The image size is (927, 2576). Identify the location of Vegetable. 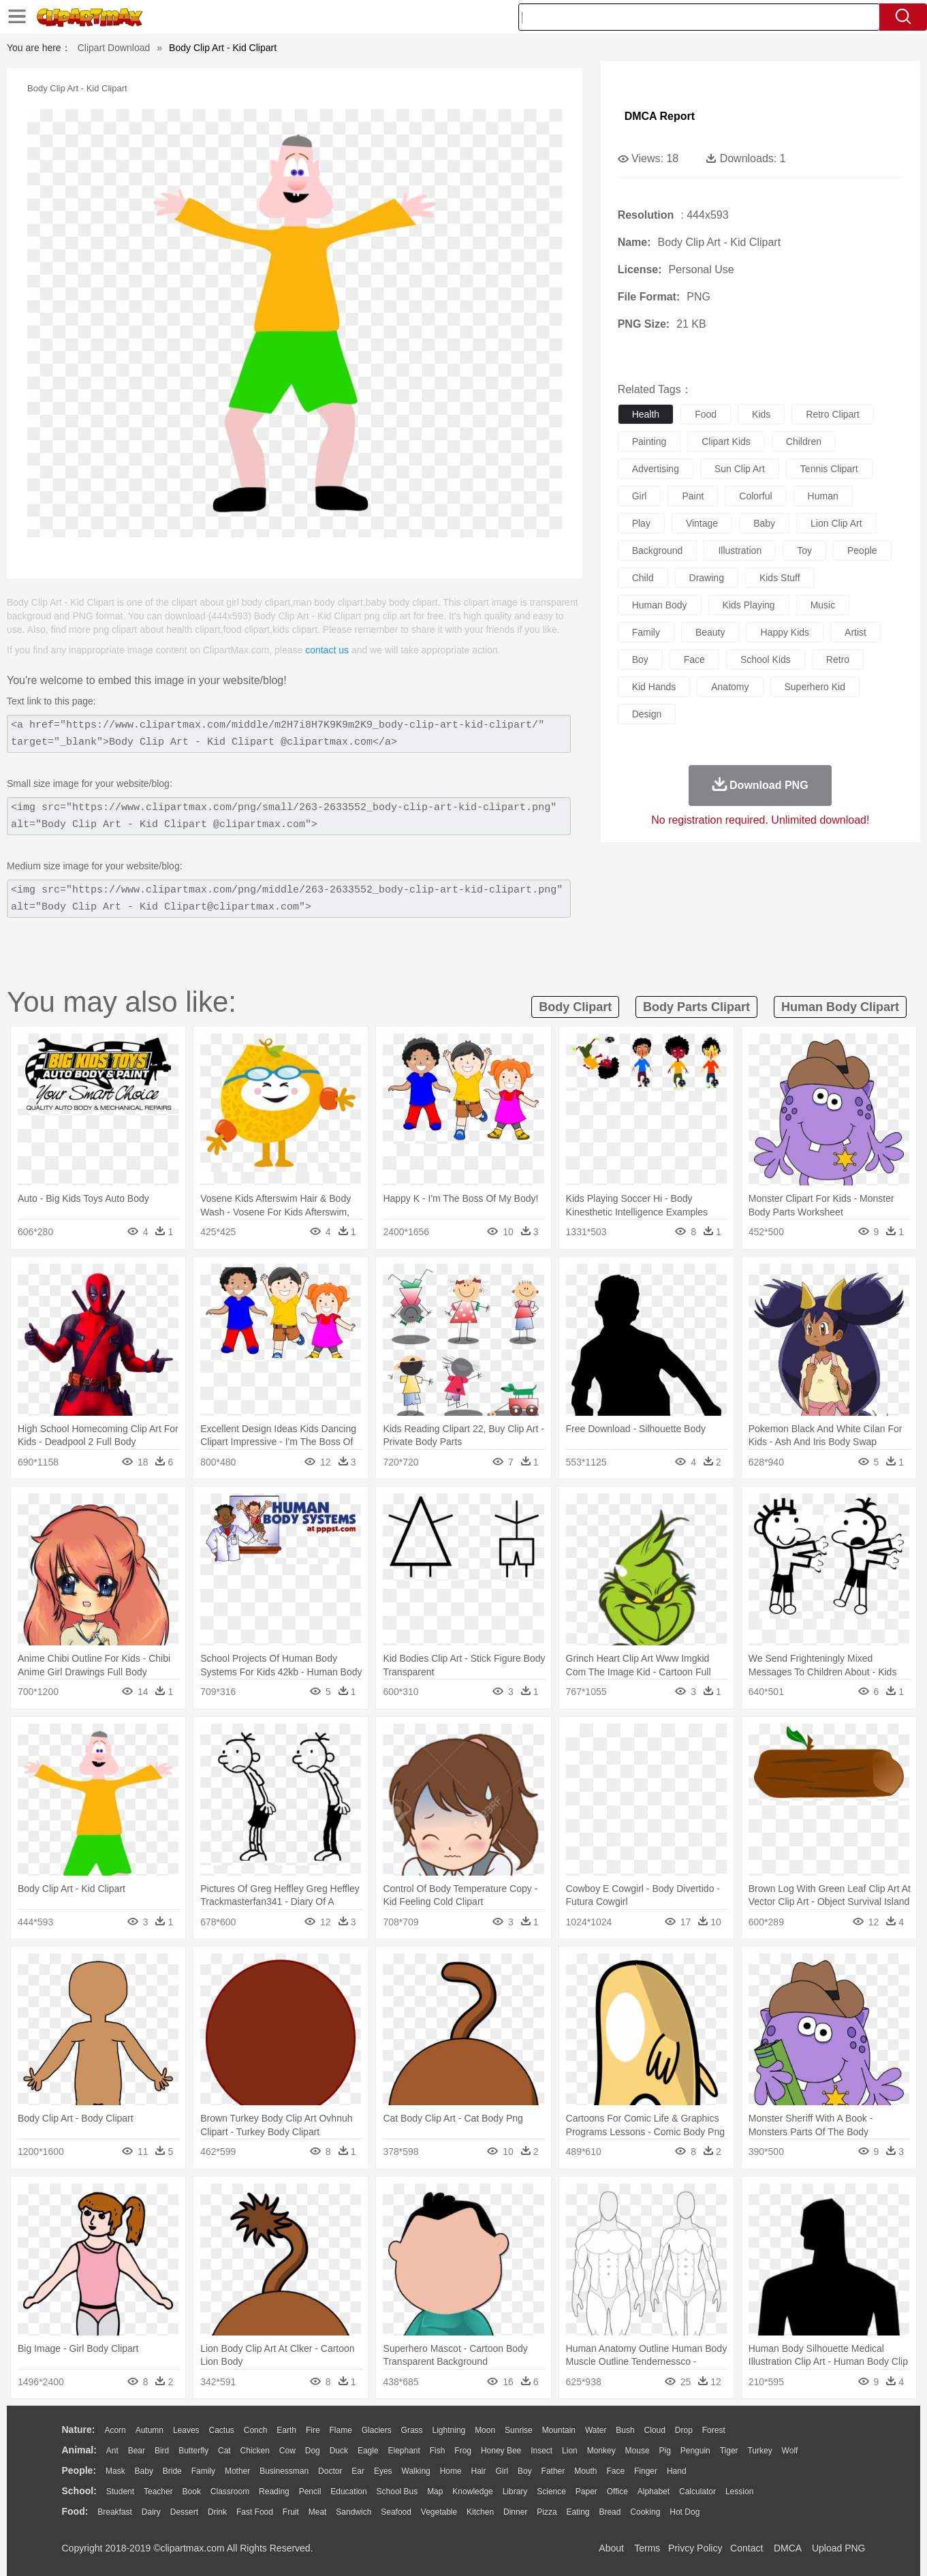
(439, 2512).